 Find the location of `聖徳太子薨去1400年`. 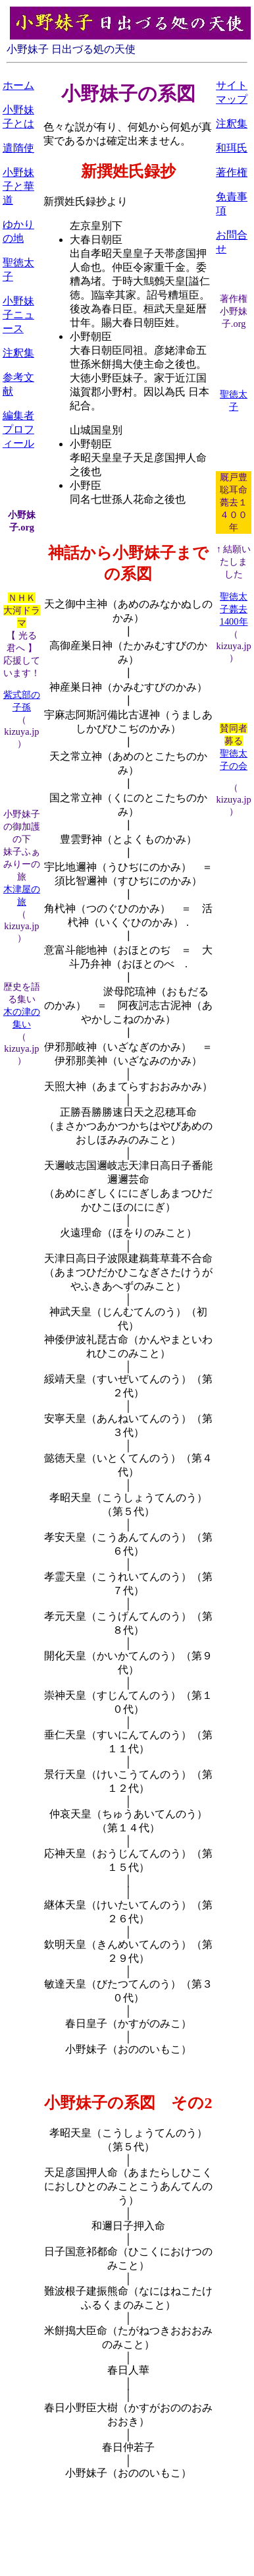

聖徳太子薨去1400年 is located at coordinates (234, 609).